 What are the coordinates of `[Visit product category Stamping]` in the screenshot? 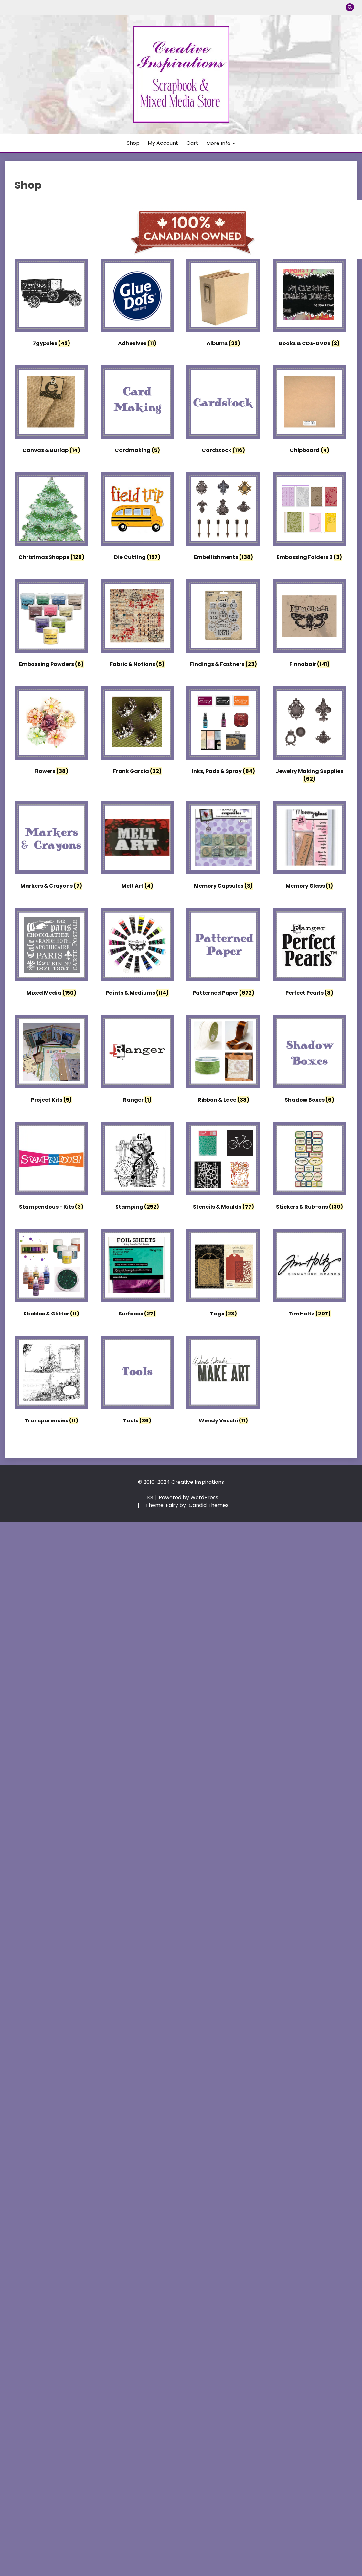 It's located at (137, 1167).